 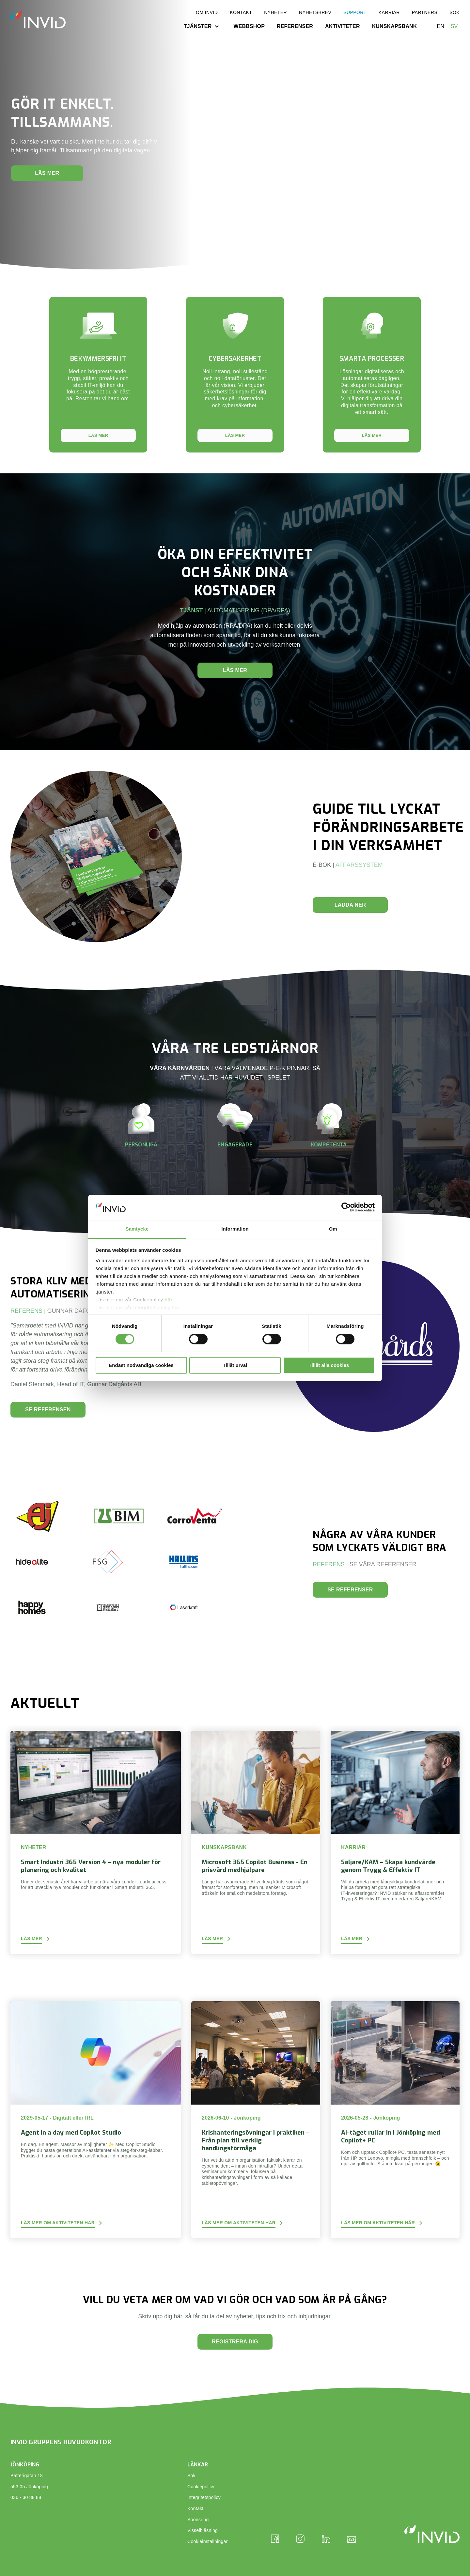 What do you see at coordinates (346, 1207) in the screenshot?
I see `[Cookiebot av Usercentrics - öppnas i ett nytt fönster]` at bounding box center [346, 1207].